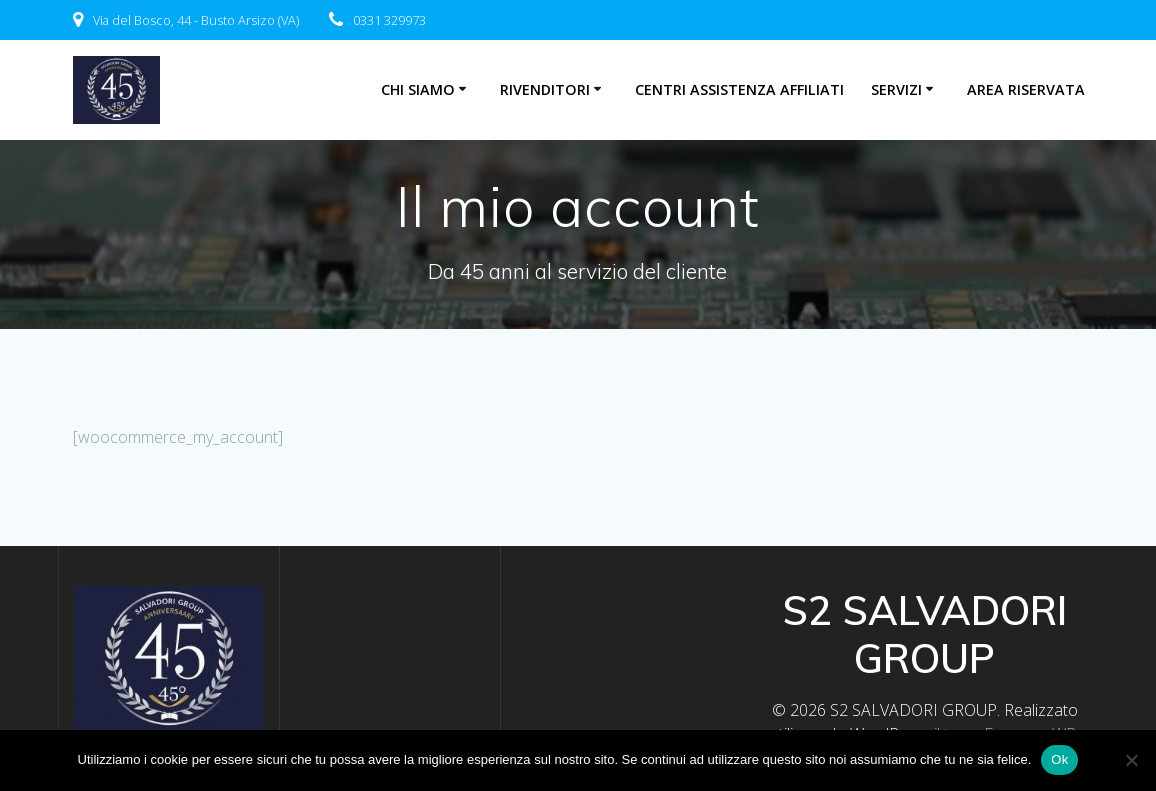 The image size is (1156, 791). I want to click on Servizi, so click(896, 89).